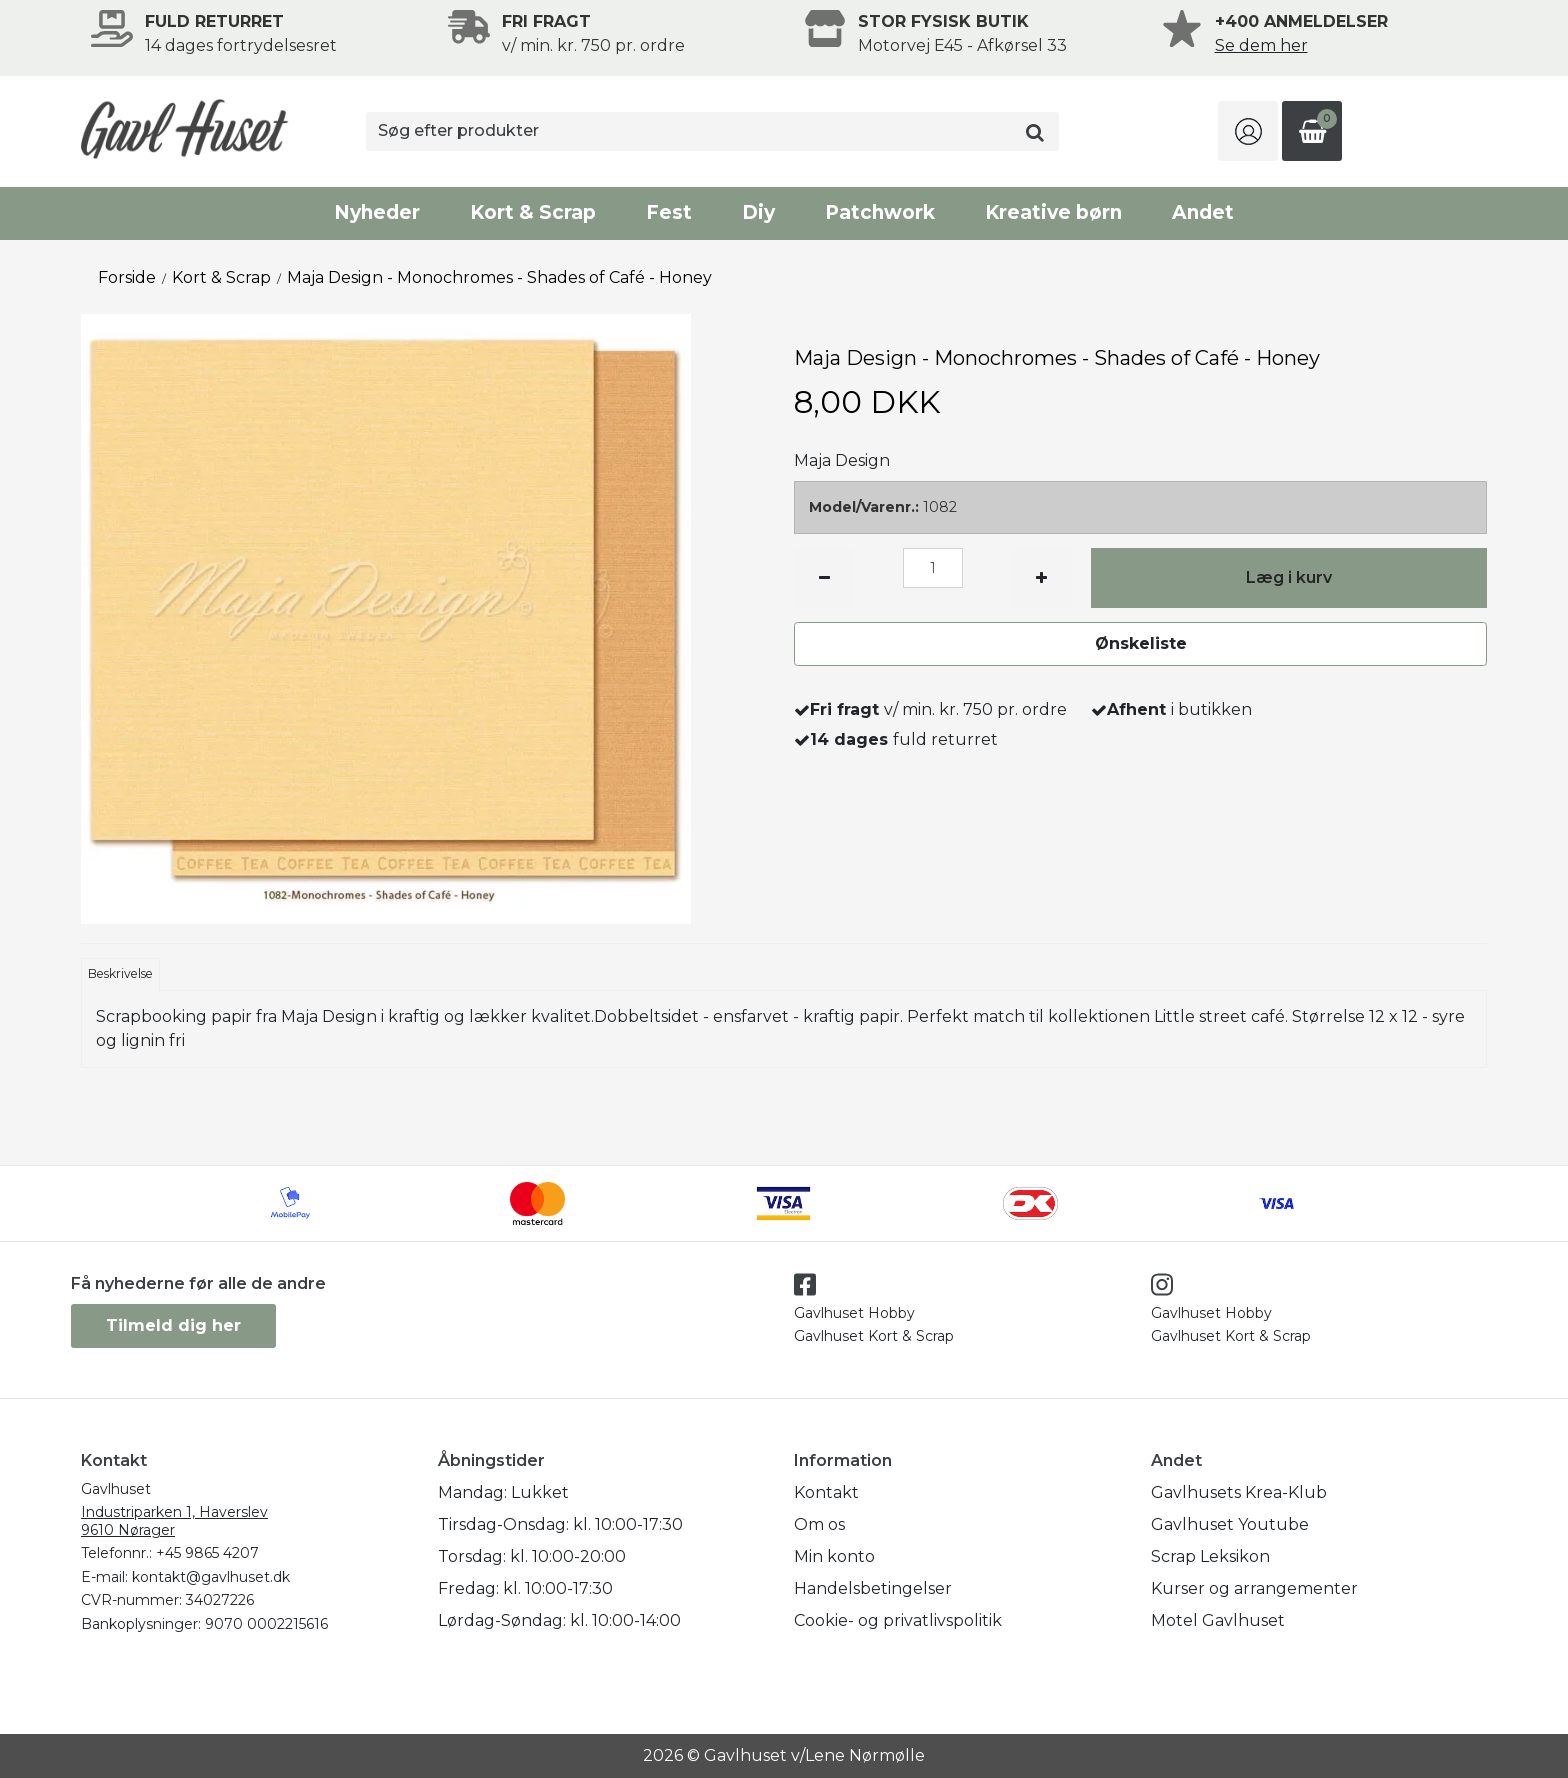 The height and width of the screenshot is (1778, 1568). I want to click on Handelsbetingelser, so click(873, 1588).